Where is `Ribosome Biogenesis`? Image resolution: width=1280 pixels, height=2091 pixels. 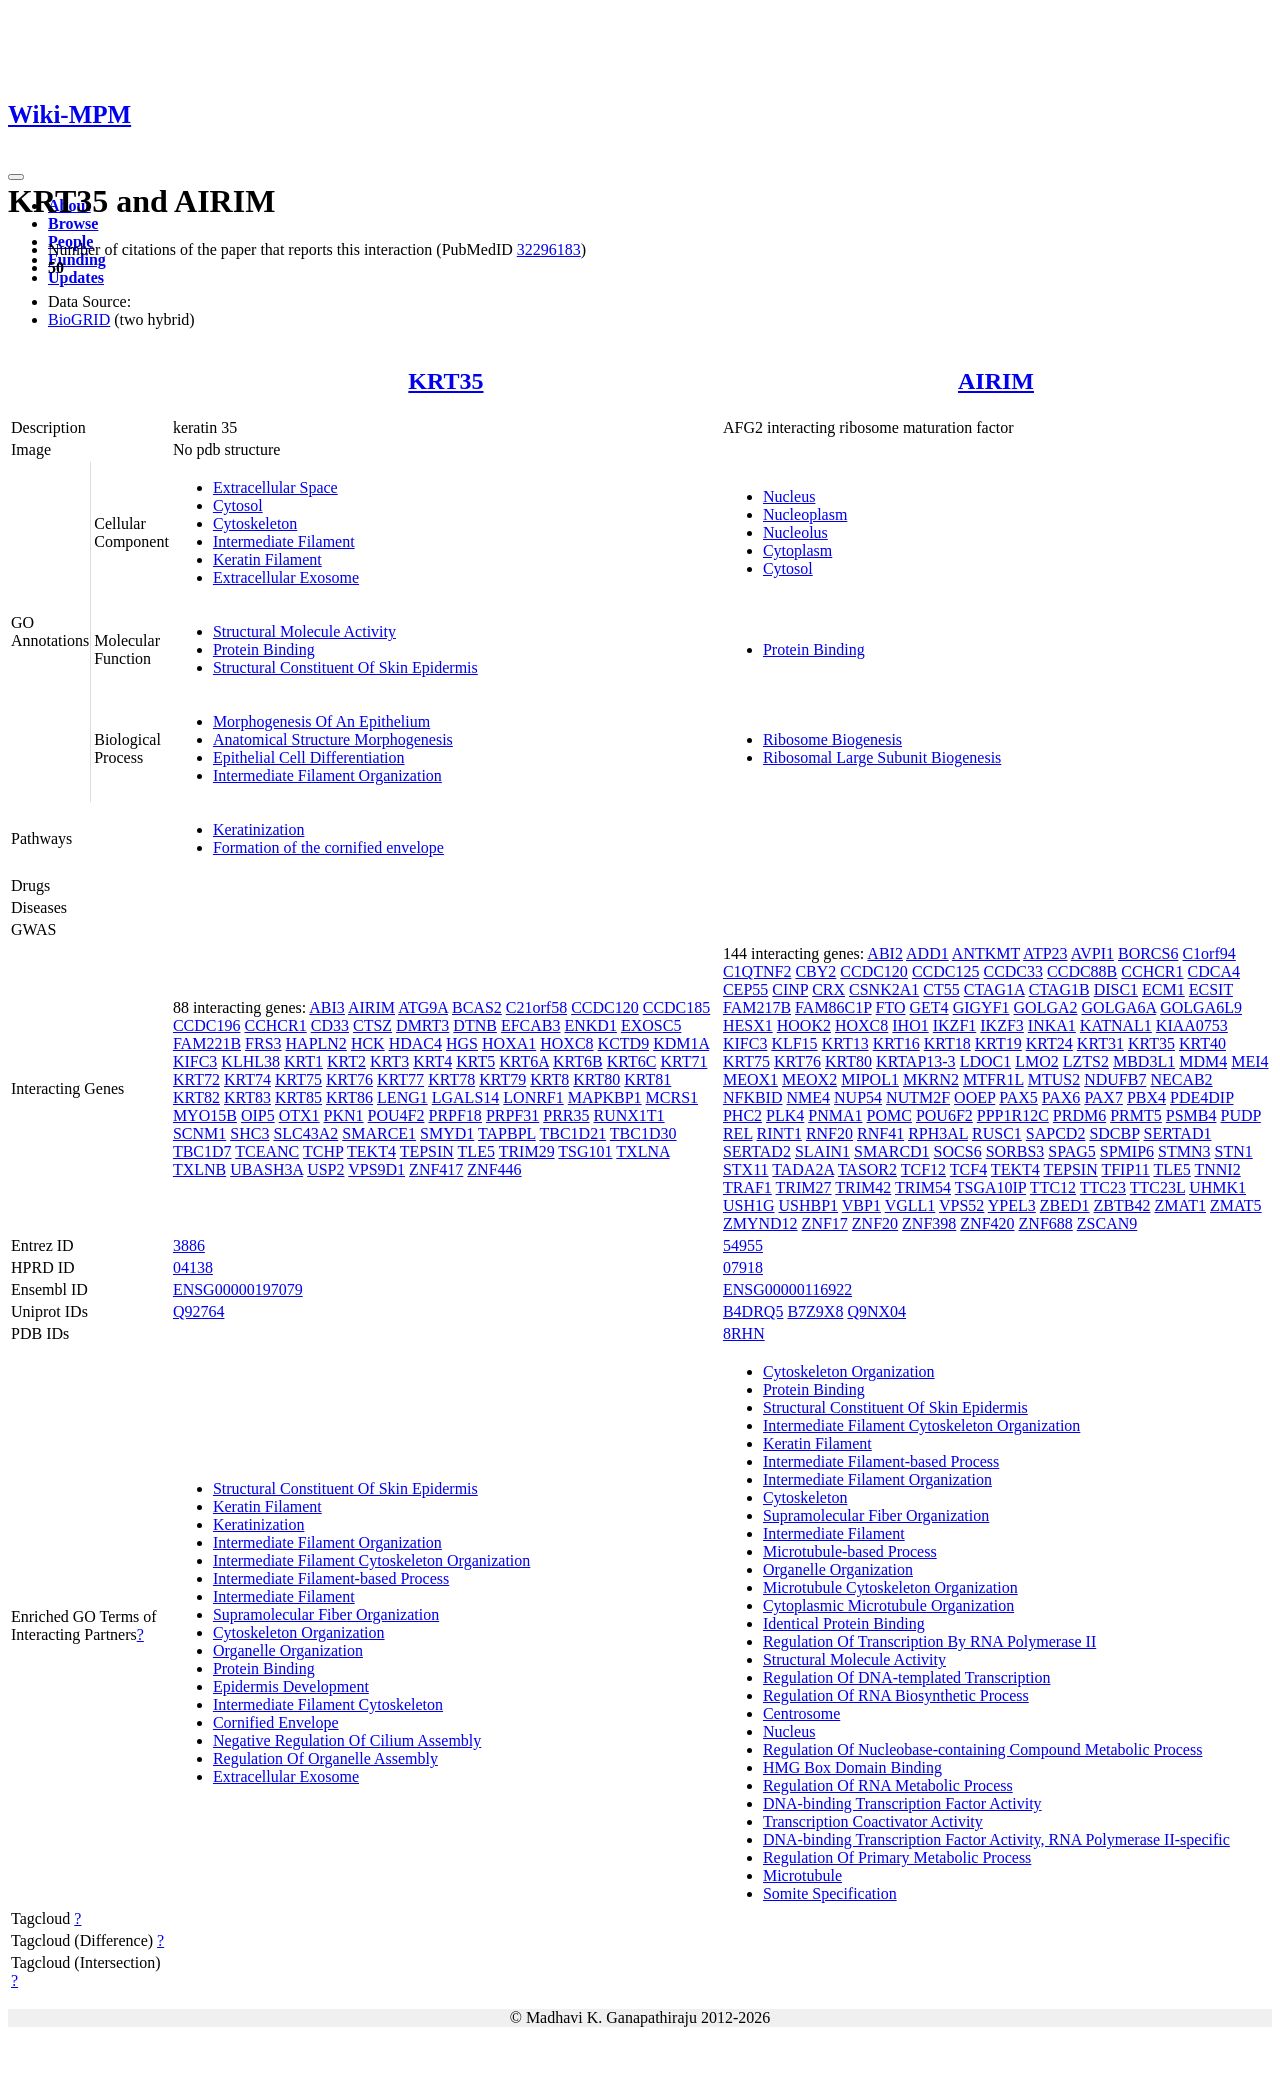
Ribosome Biogenesis is located at coordinates (832, 739).